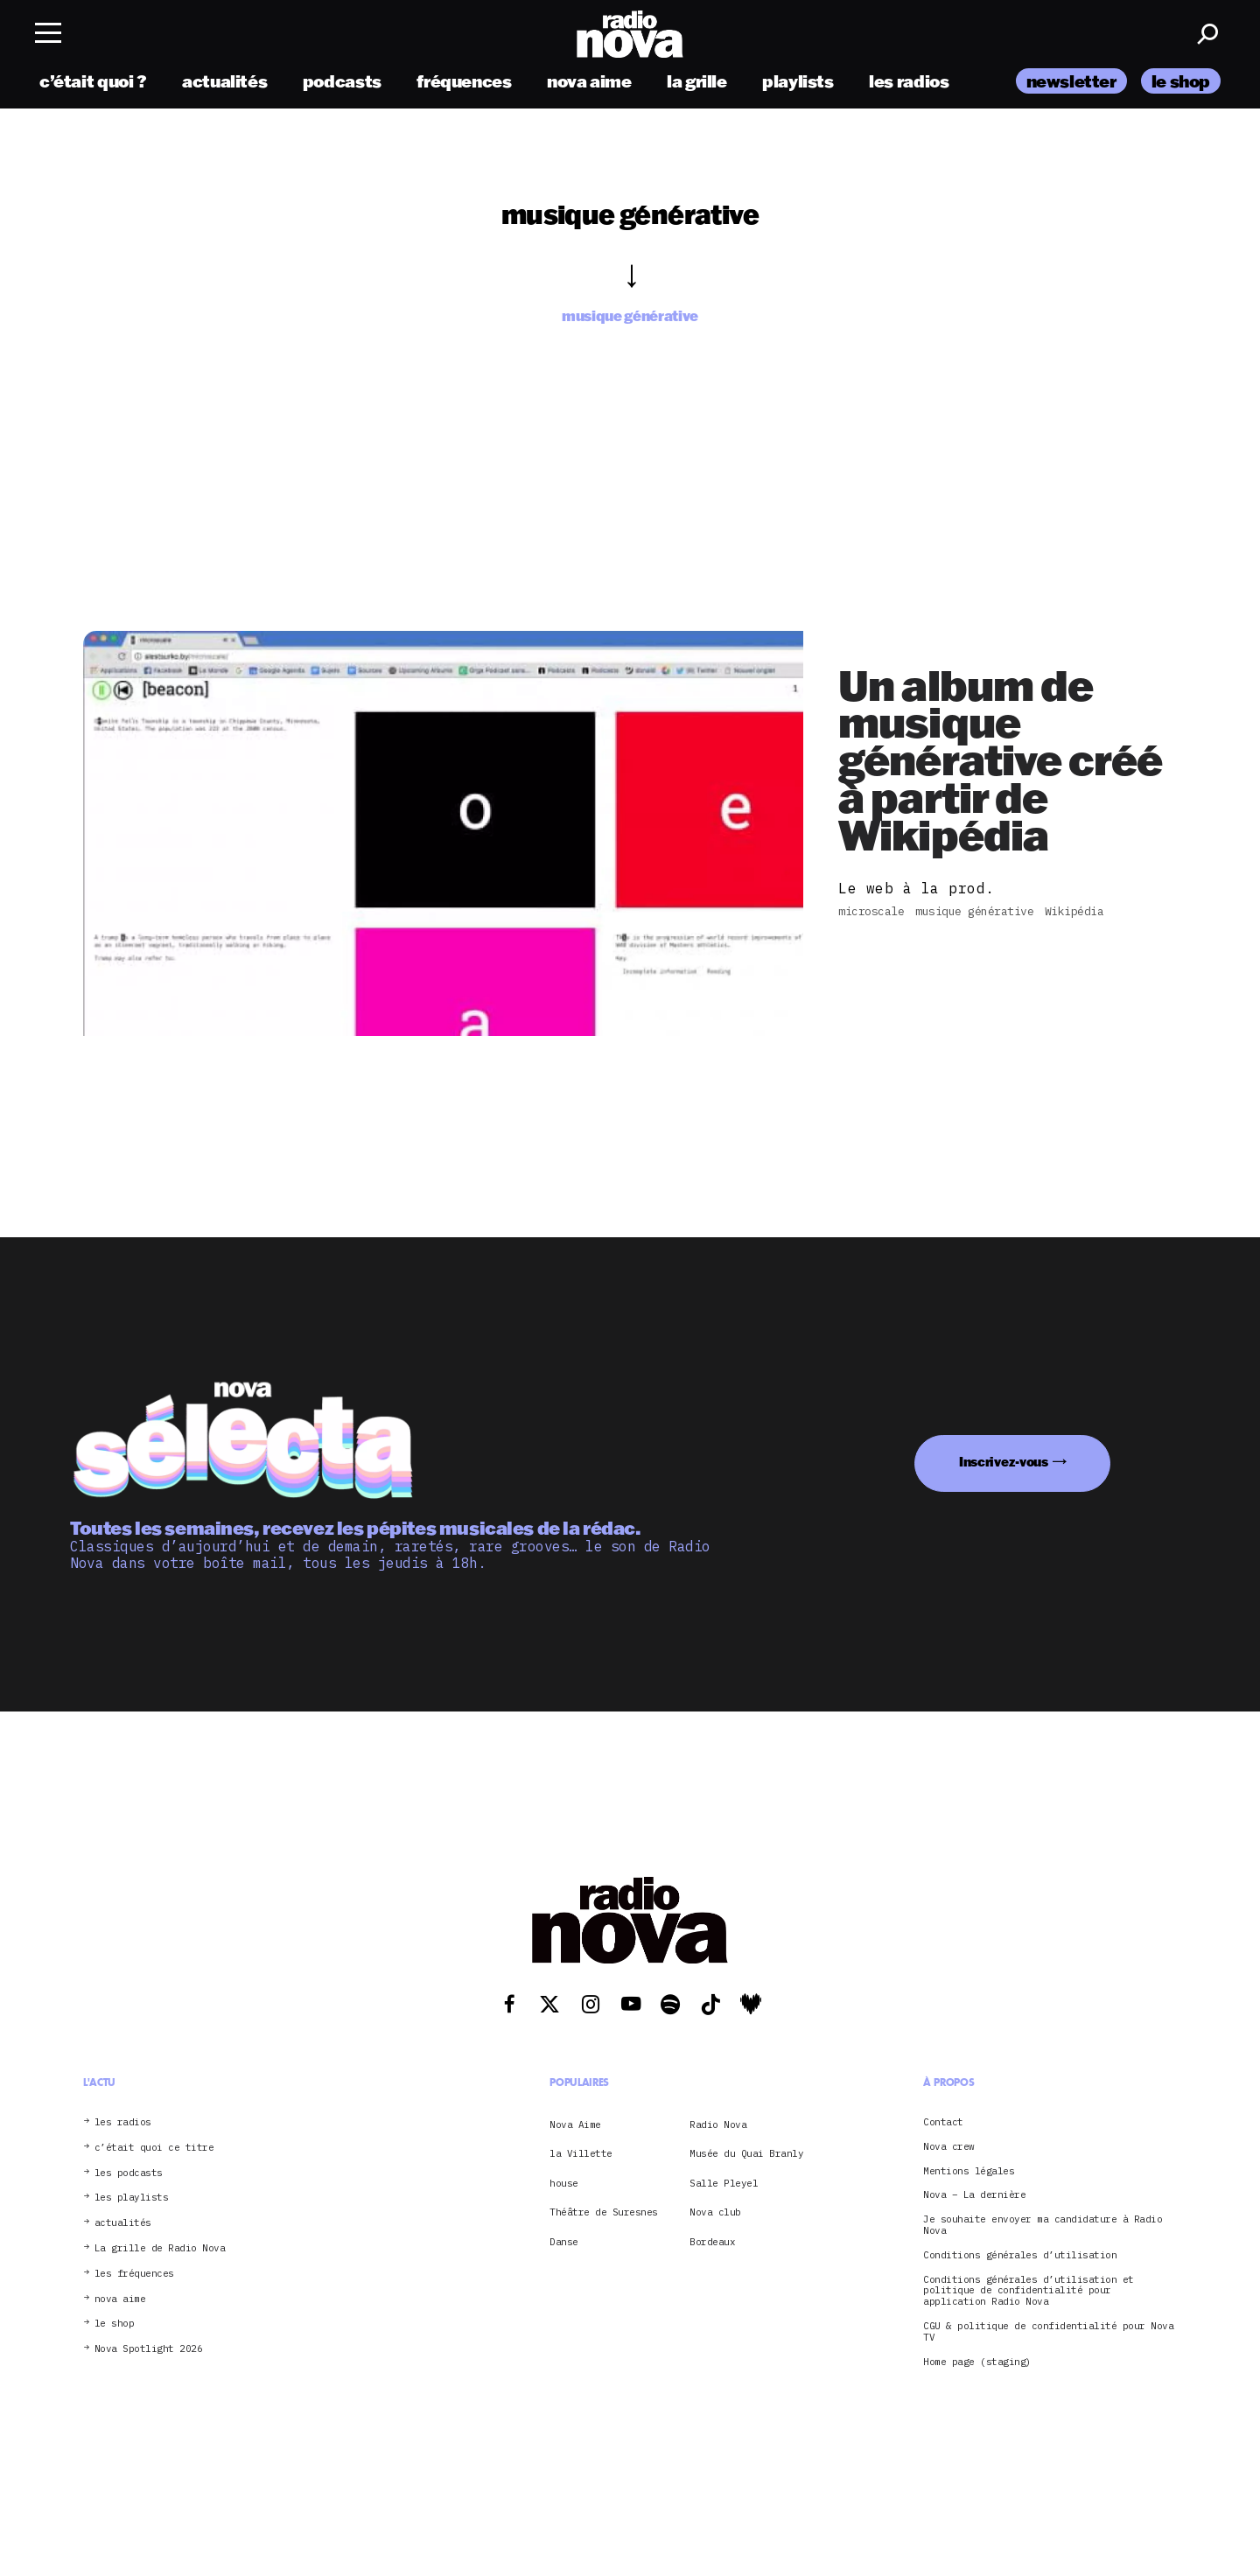 Image resolution: width=1260 pixels, height=2576 pixels. I want to click on Mentions légales, so click(968, 2171).